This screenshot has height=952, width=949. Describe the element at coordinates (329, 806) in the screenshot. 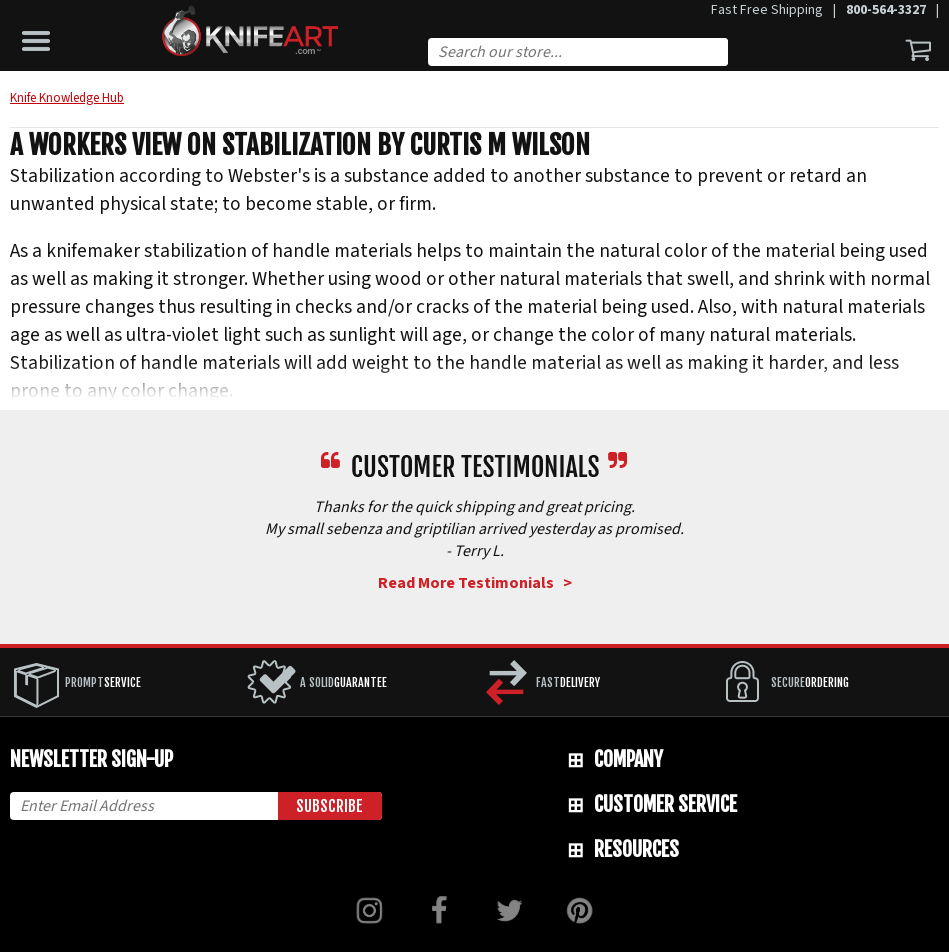

I see `Subscribe` at that location.